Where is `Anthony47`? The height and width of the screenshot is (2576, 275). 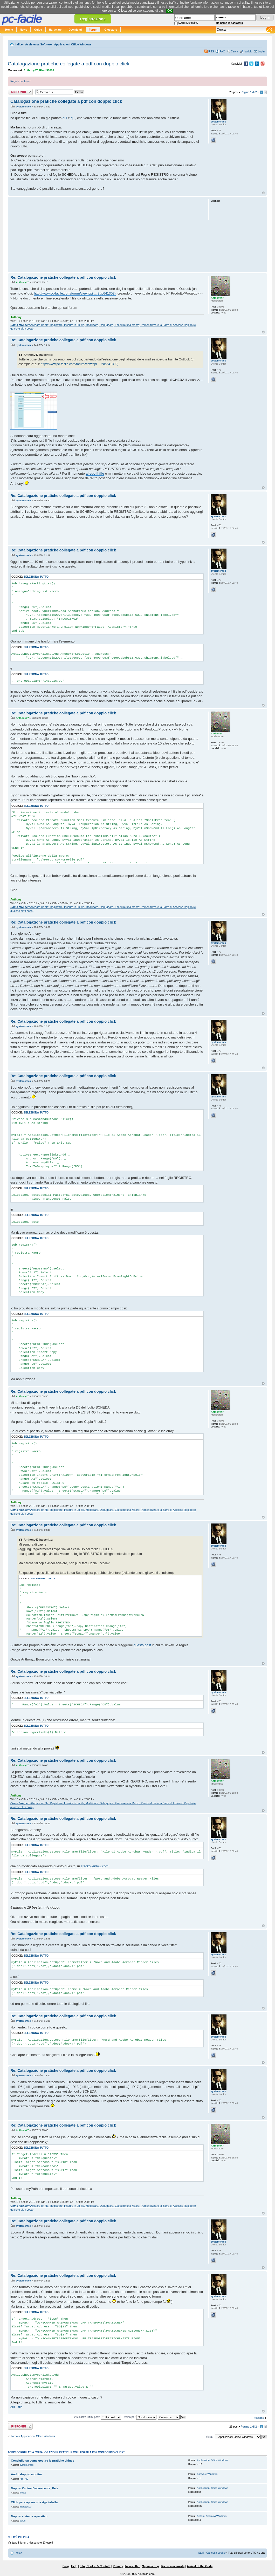 Anthony47 is located at coordinates (31, 70).